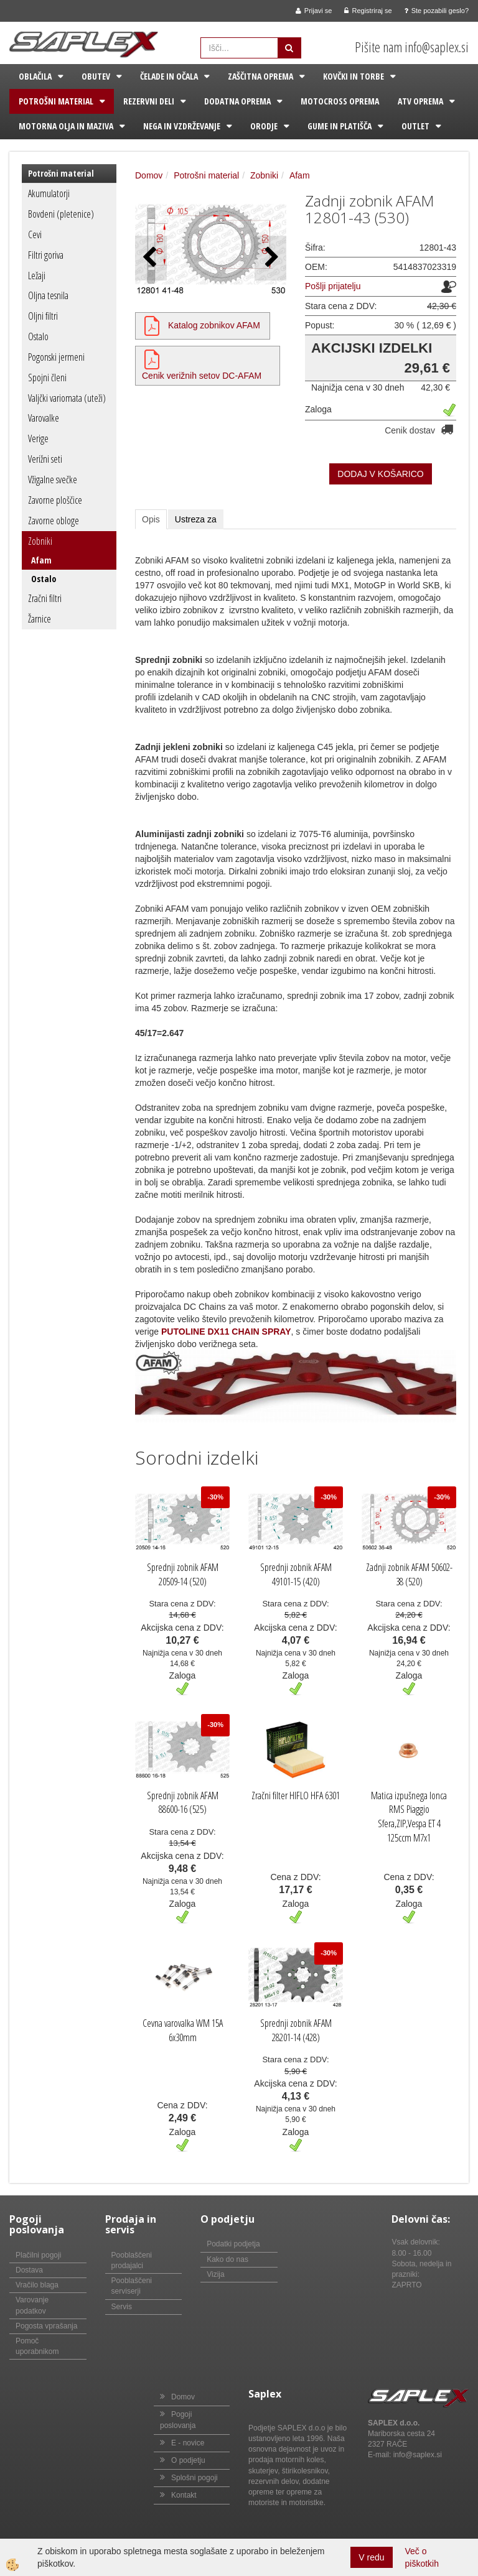 Image resolution: width=478 pixels, height=2576 pixels. What do you see at coordinates (214, 325) in the screenshot?
I see `Katalog zobnikov AFAM` at bounding box center [214, 325].